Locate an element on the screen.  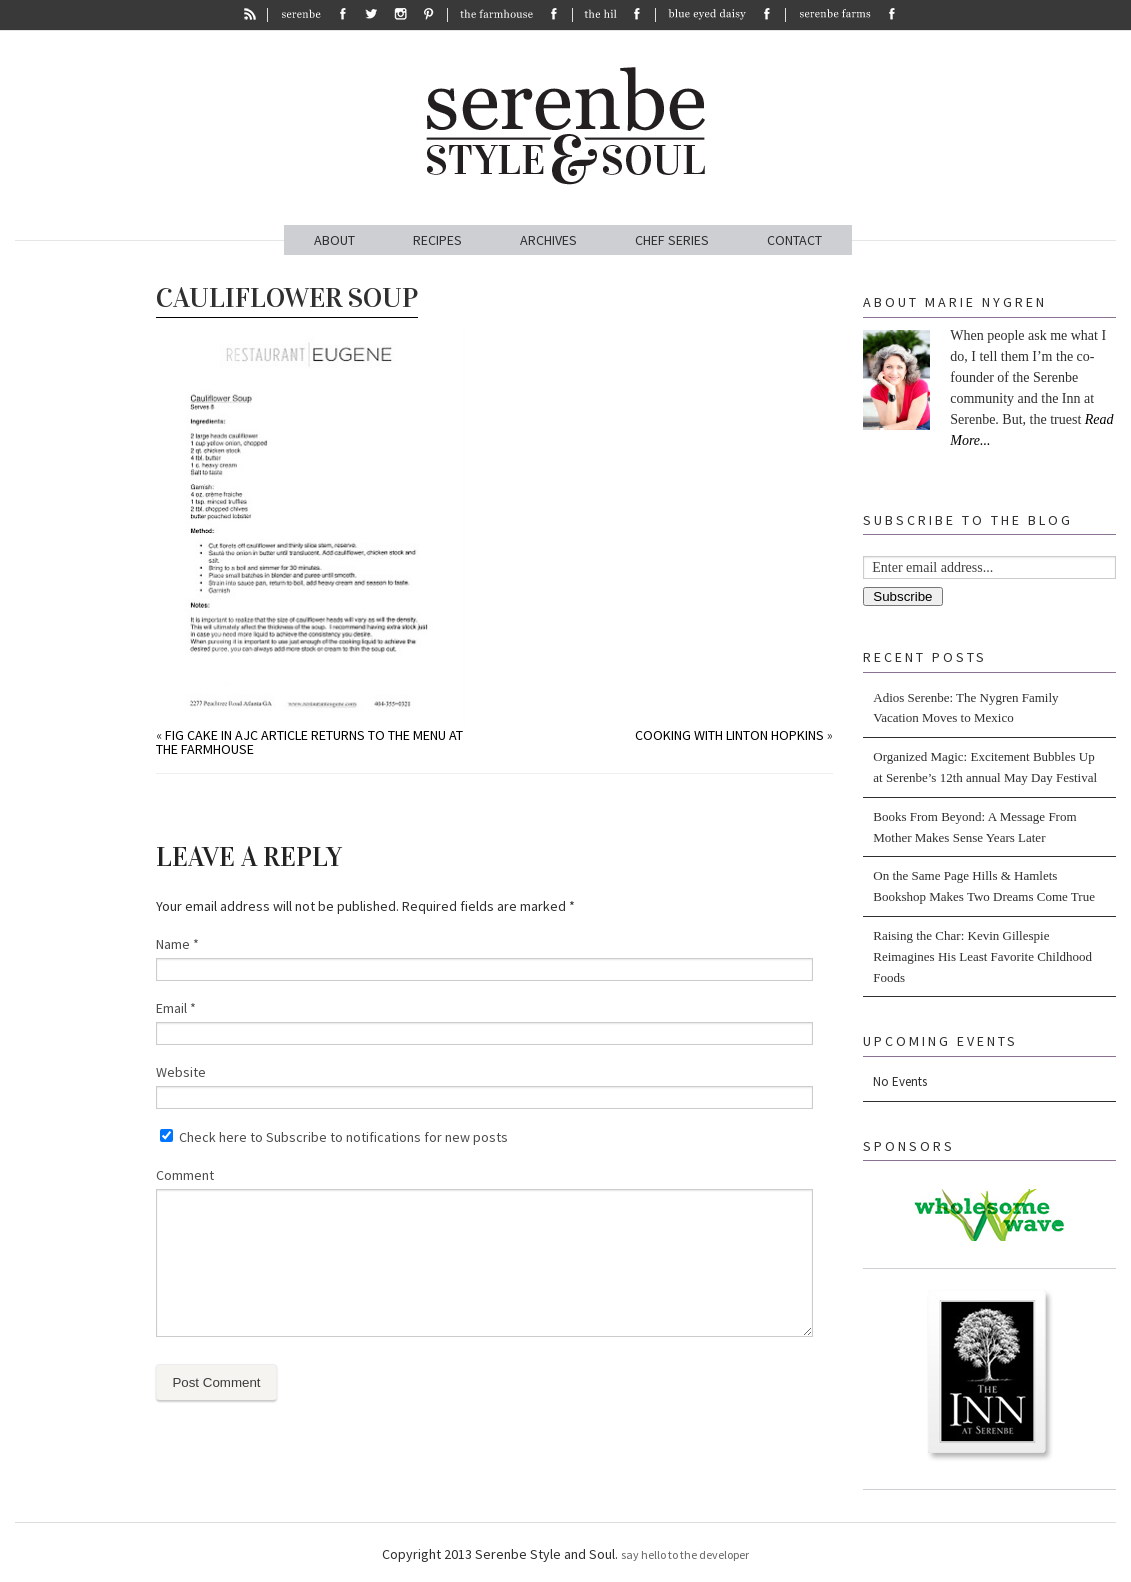
Fig Cake in AJC article returns to the menu at The Farmhouse is located at coordinates (309, 742).